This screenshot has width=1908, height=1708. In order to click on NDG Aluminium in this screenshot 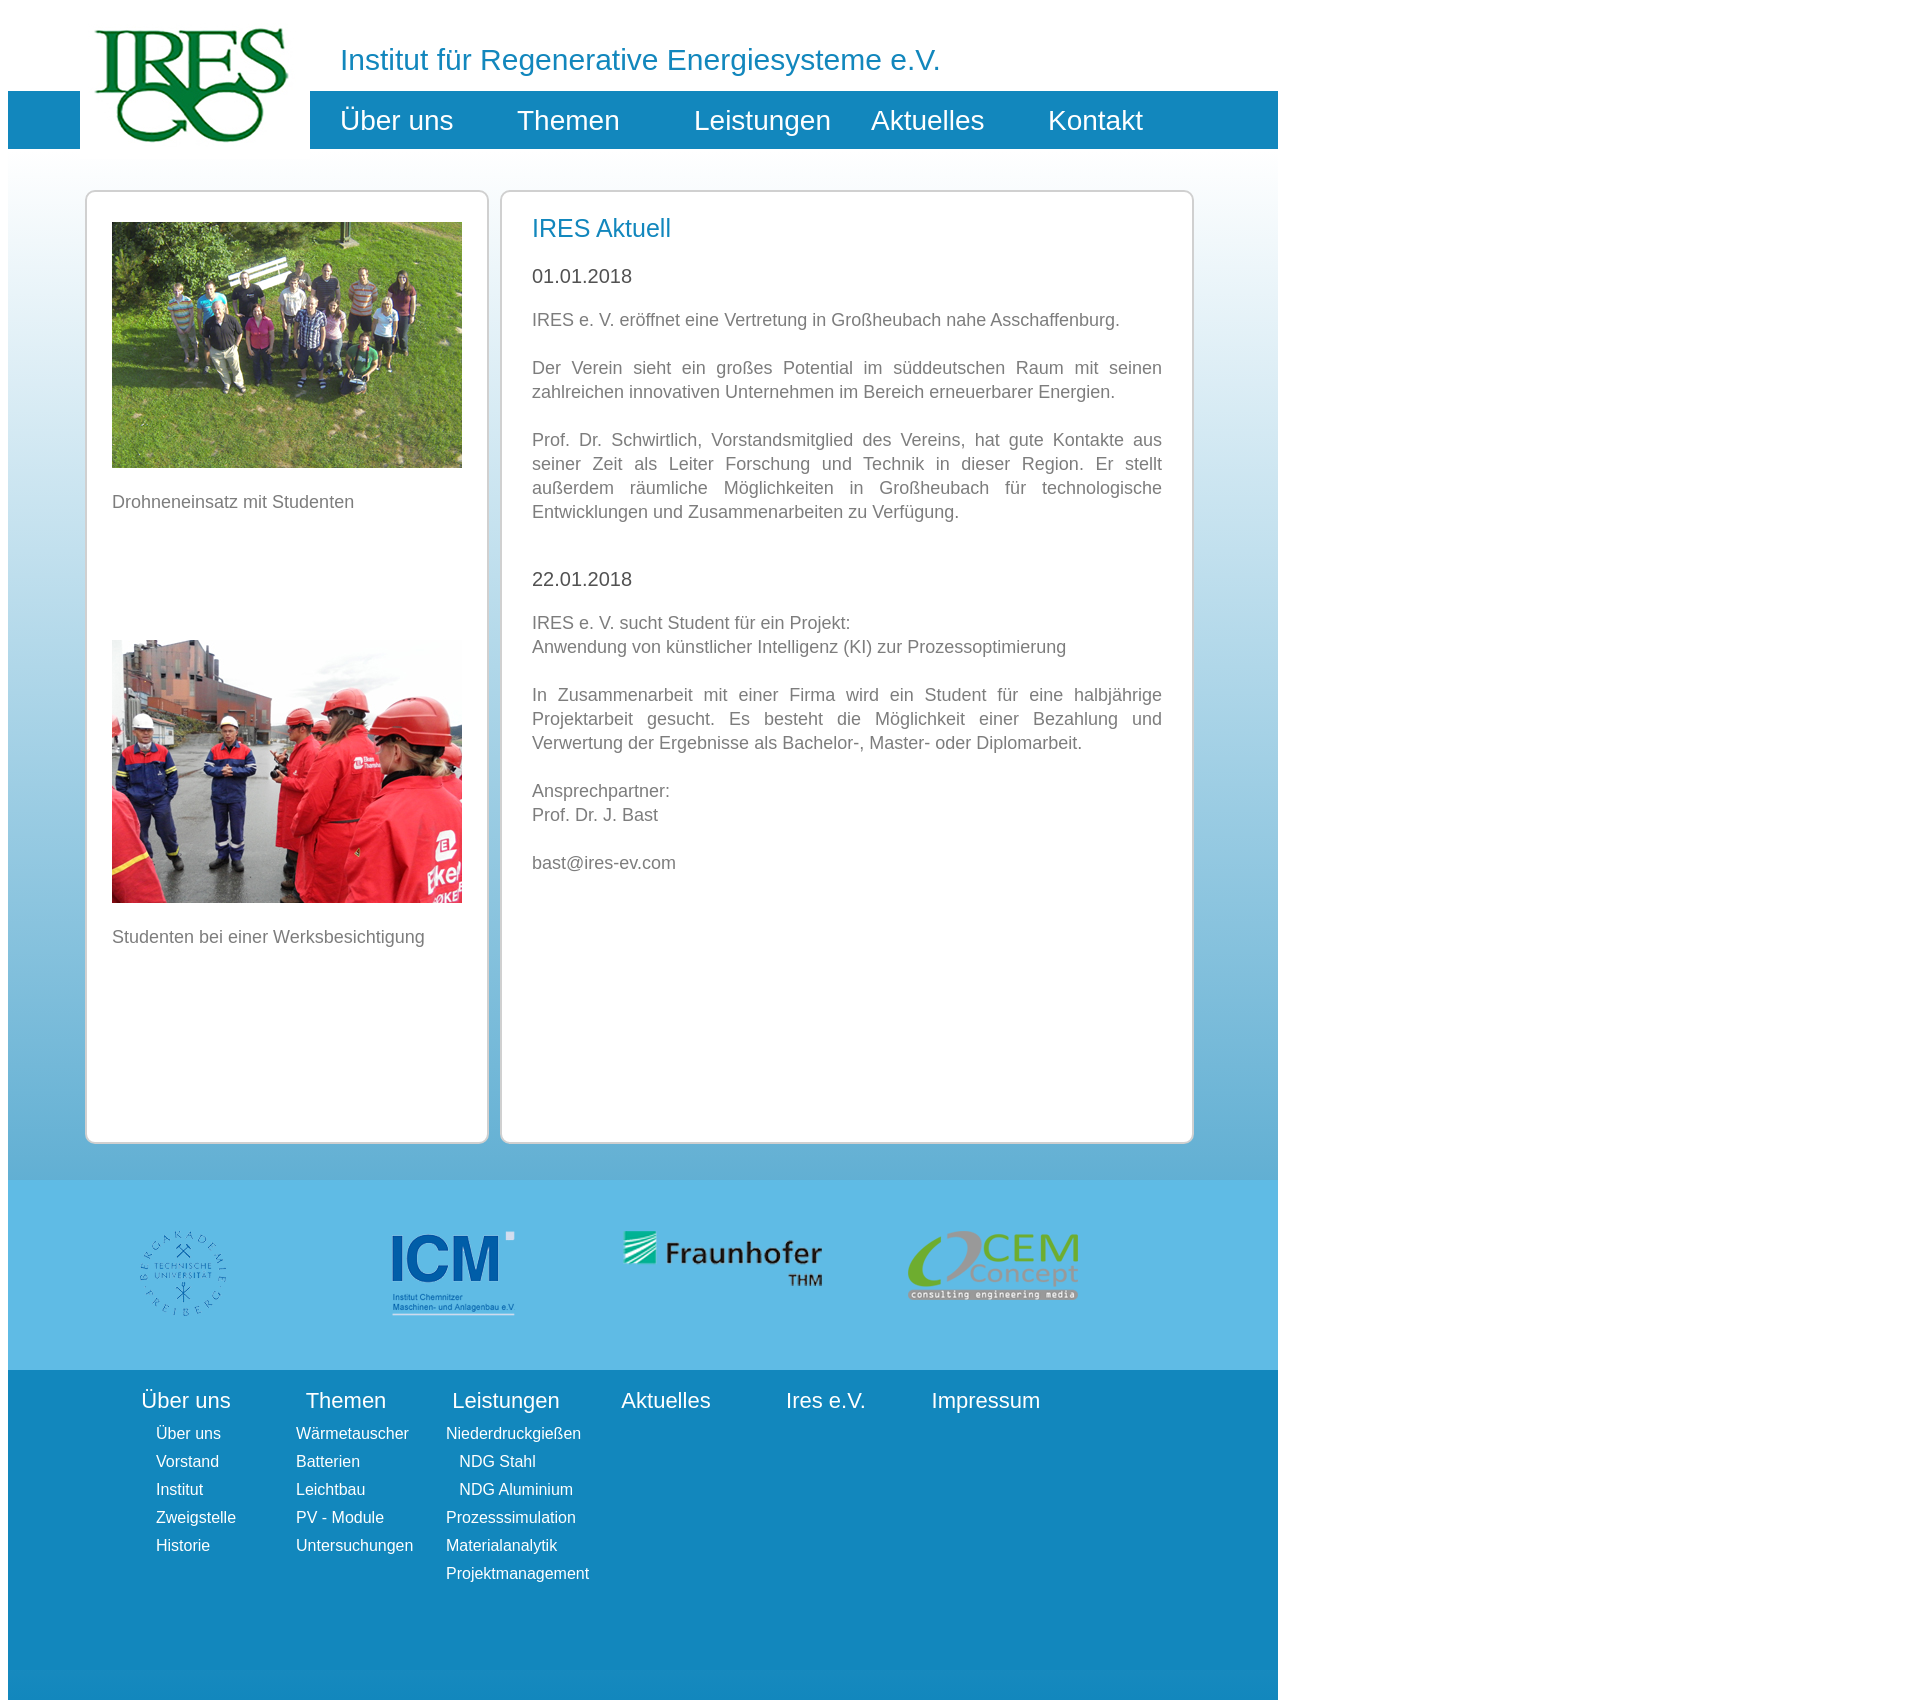, I will do `click(509, 1489)`.